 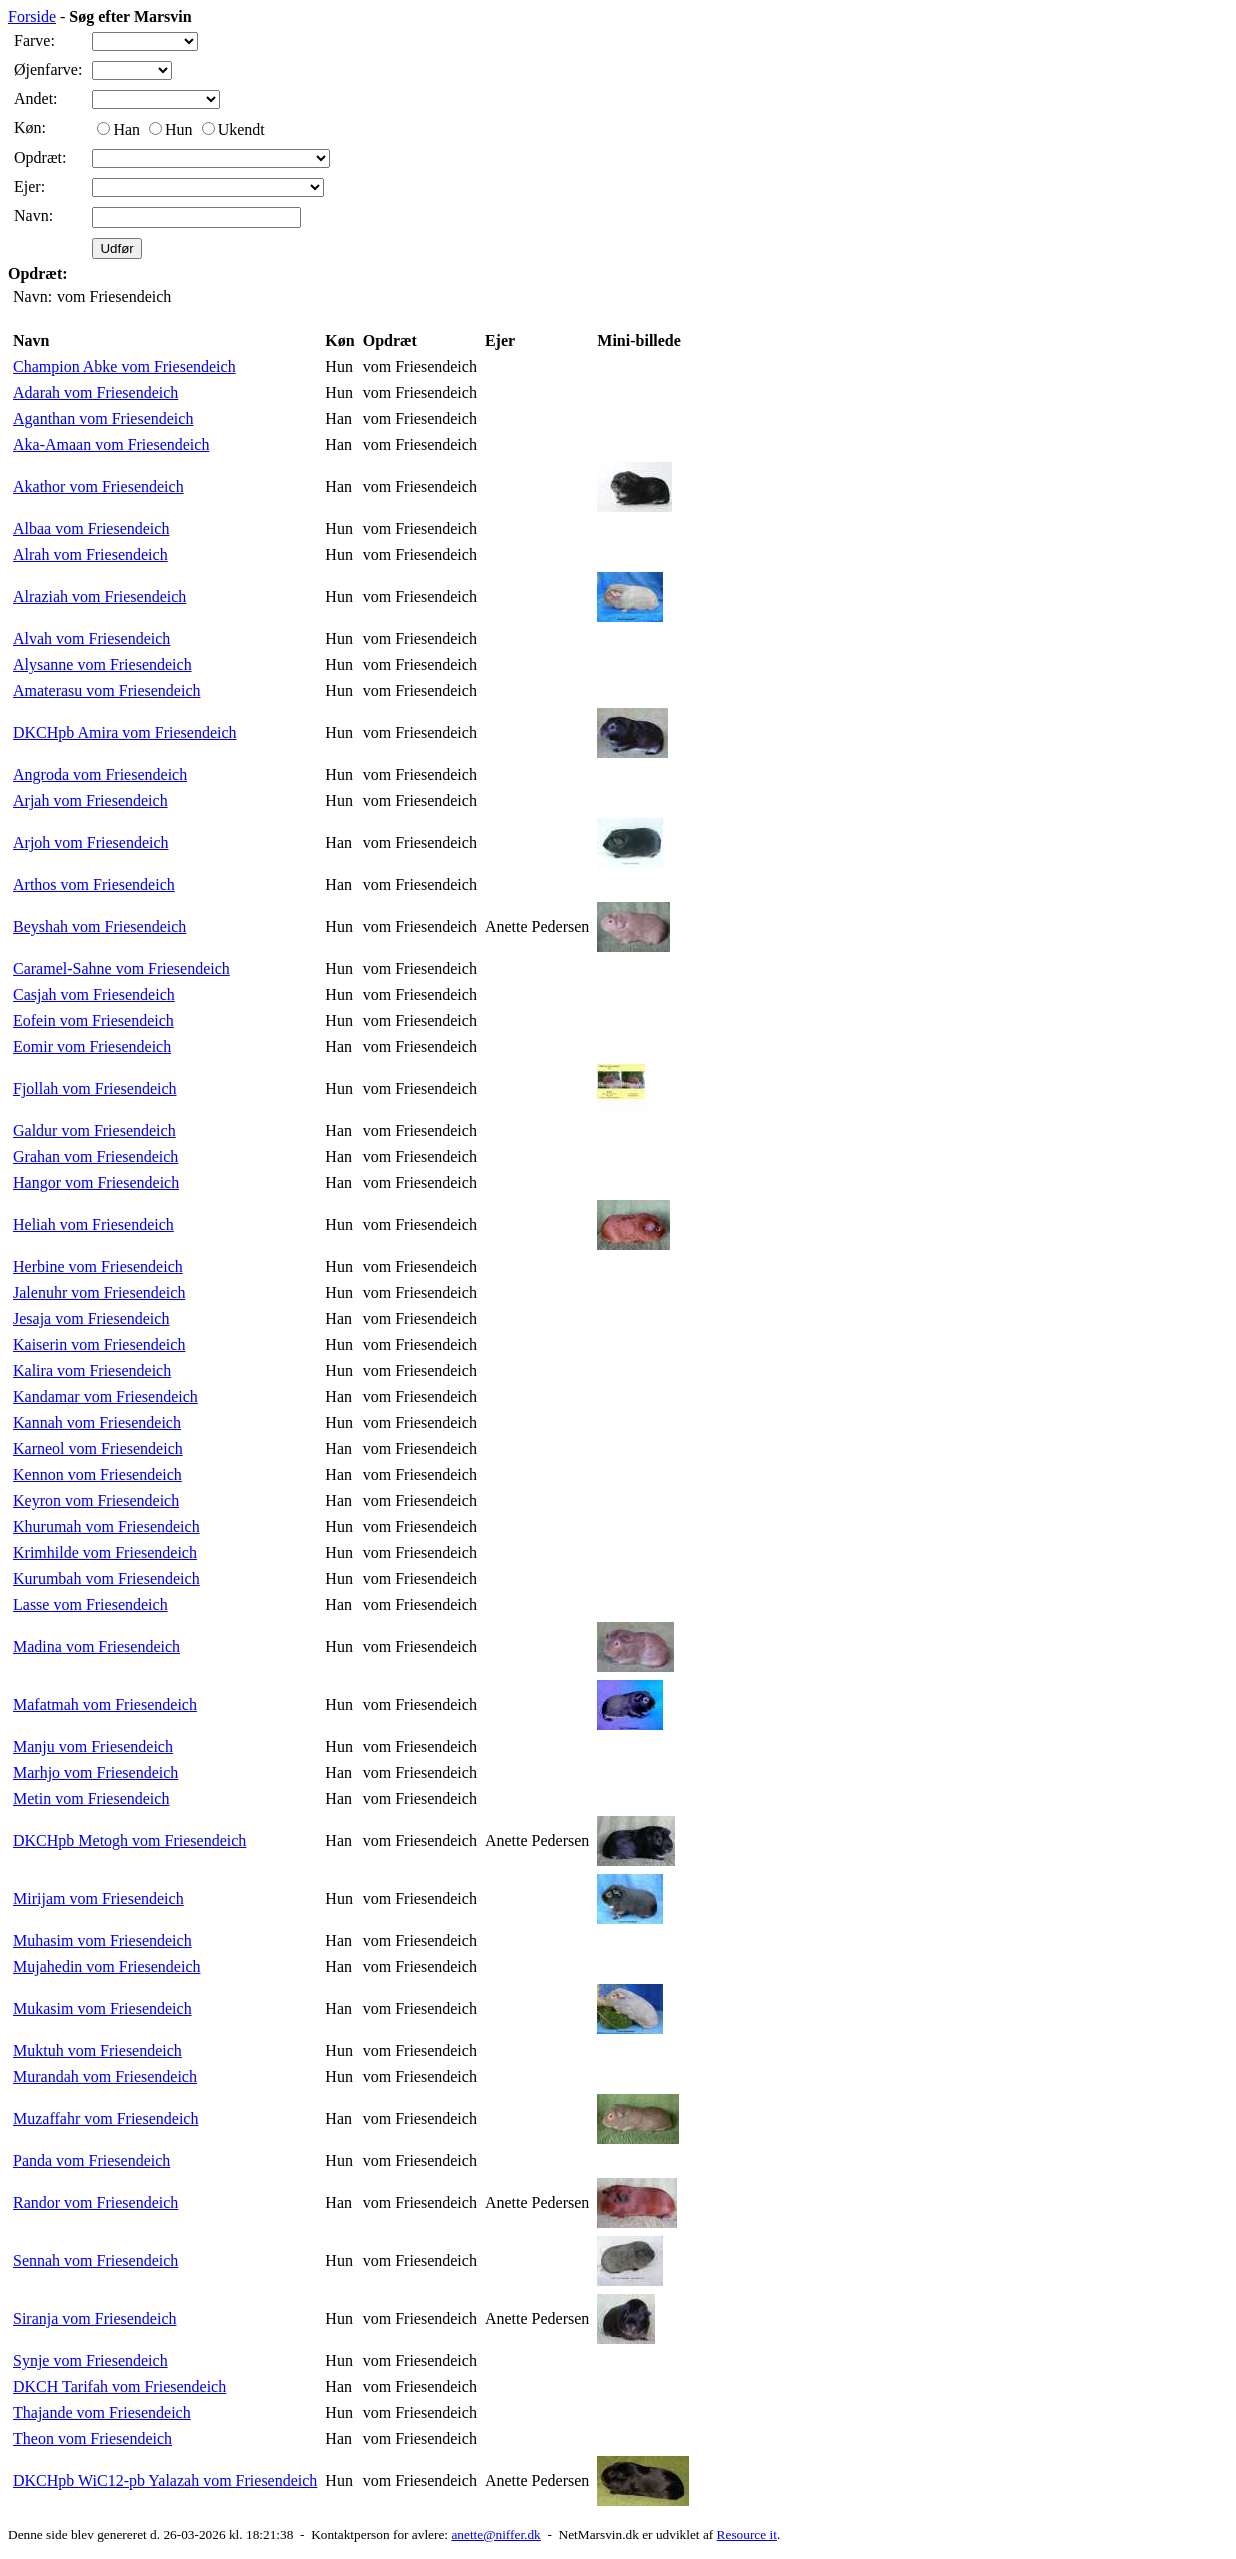 I want to click on Marhjo vom Friesendeich, so click(x=95, y=1772).